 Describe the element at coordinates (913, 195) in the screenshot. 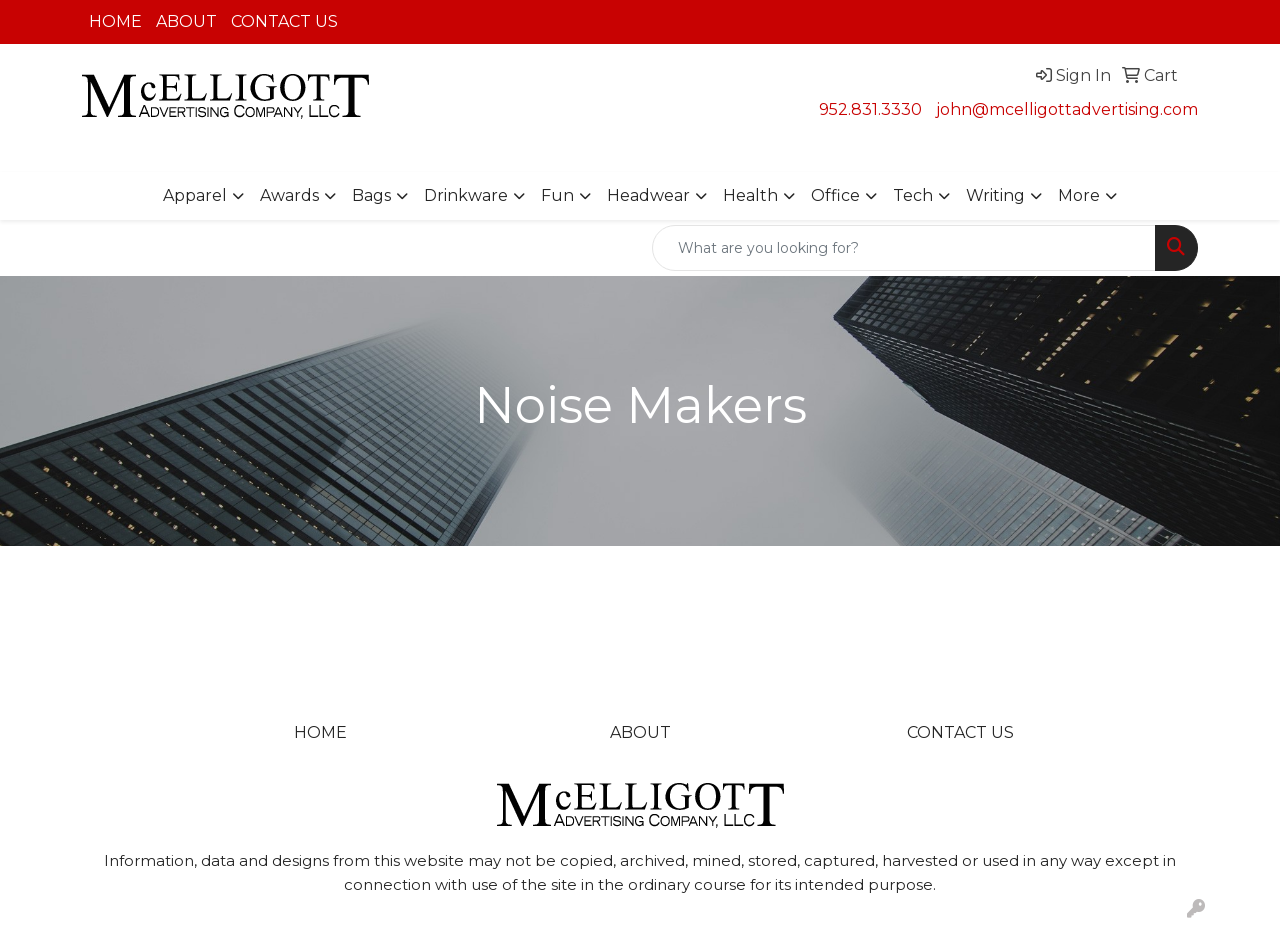

I see `Tech [button]` at that location.